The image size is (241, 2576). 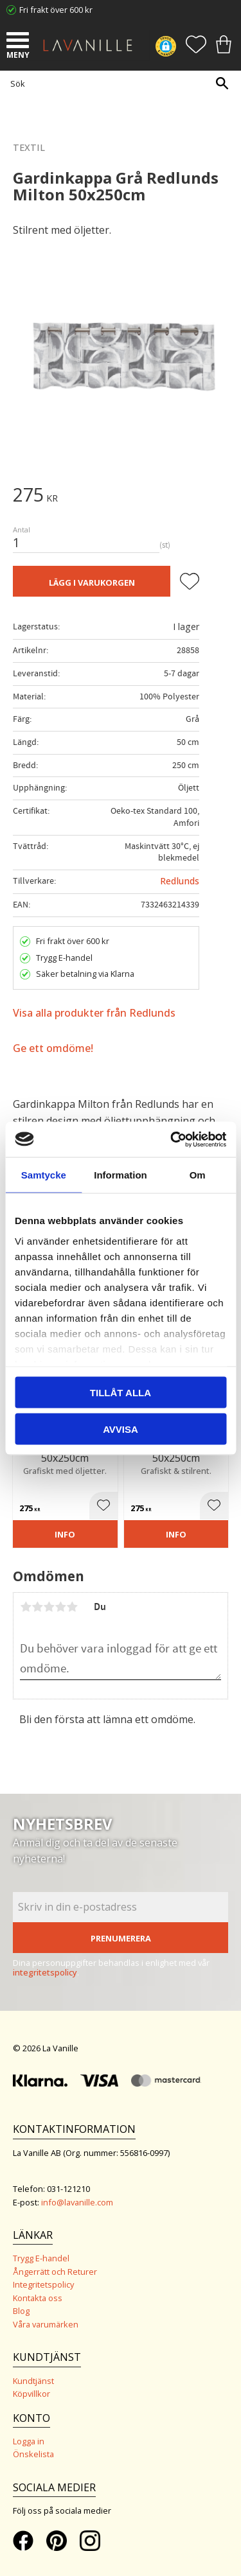 I want to click on Integritetspolicy, so click(x=43, y=2284).